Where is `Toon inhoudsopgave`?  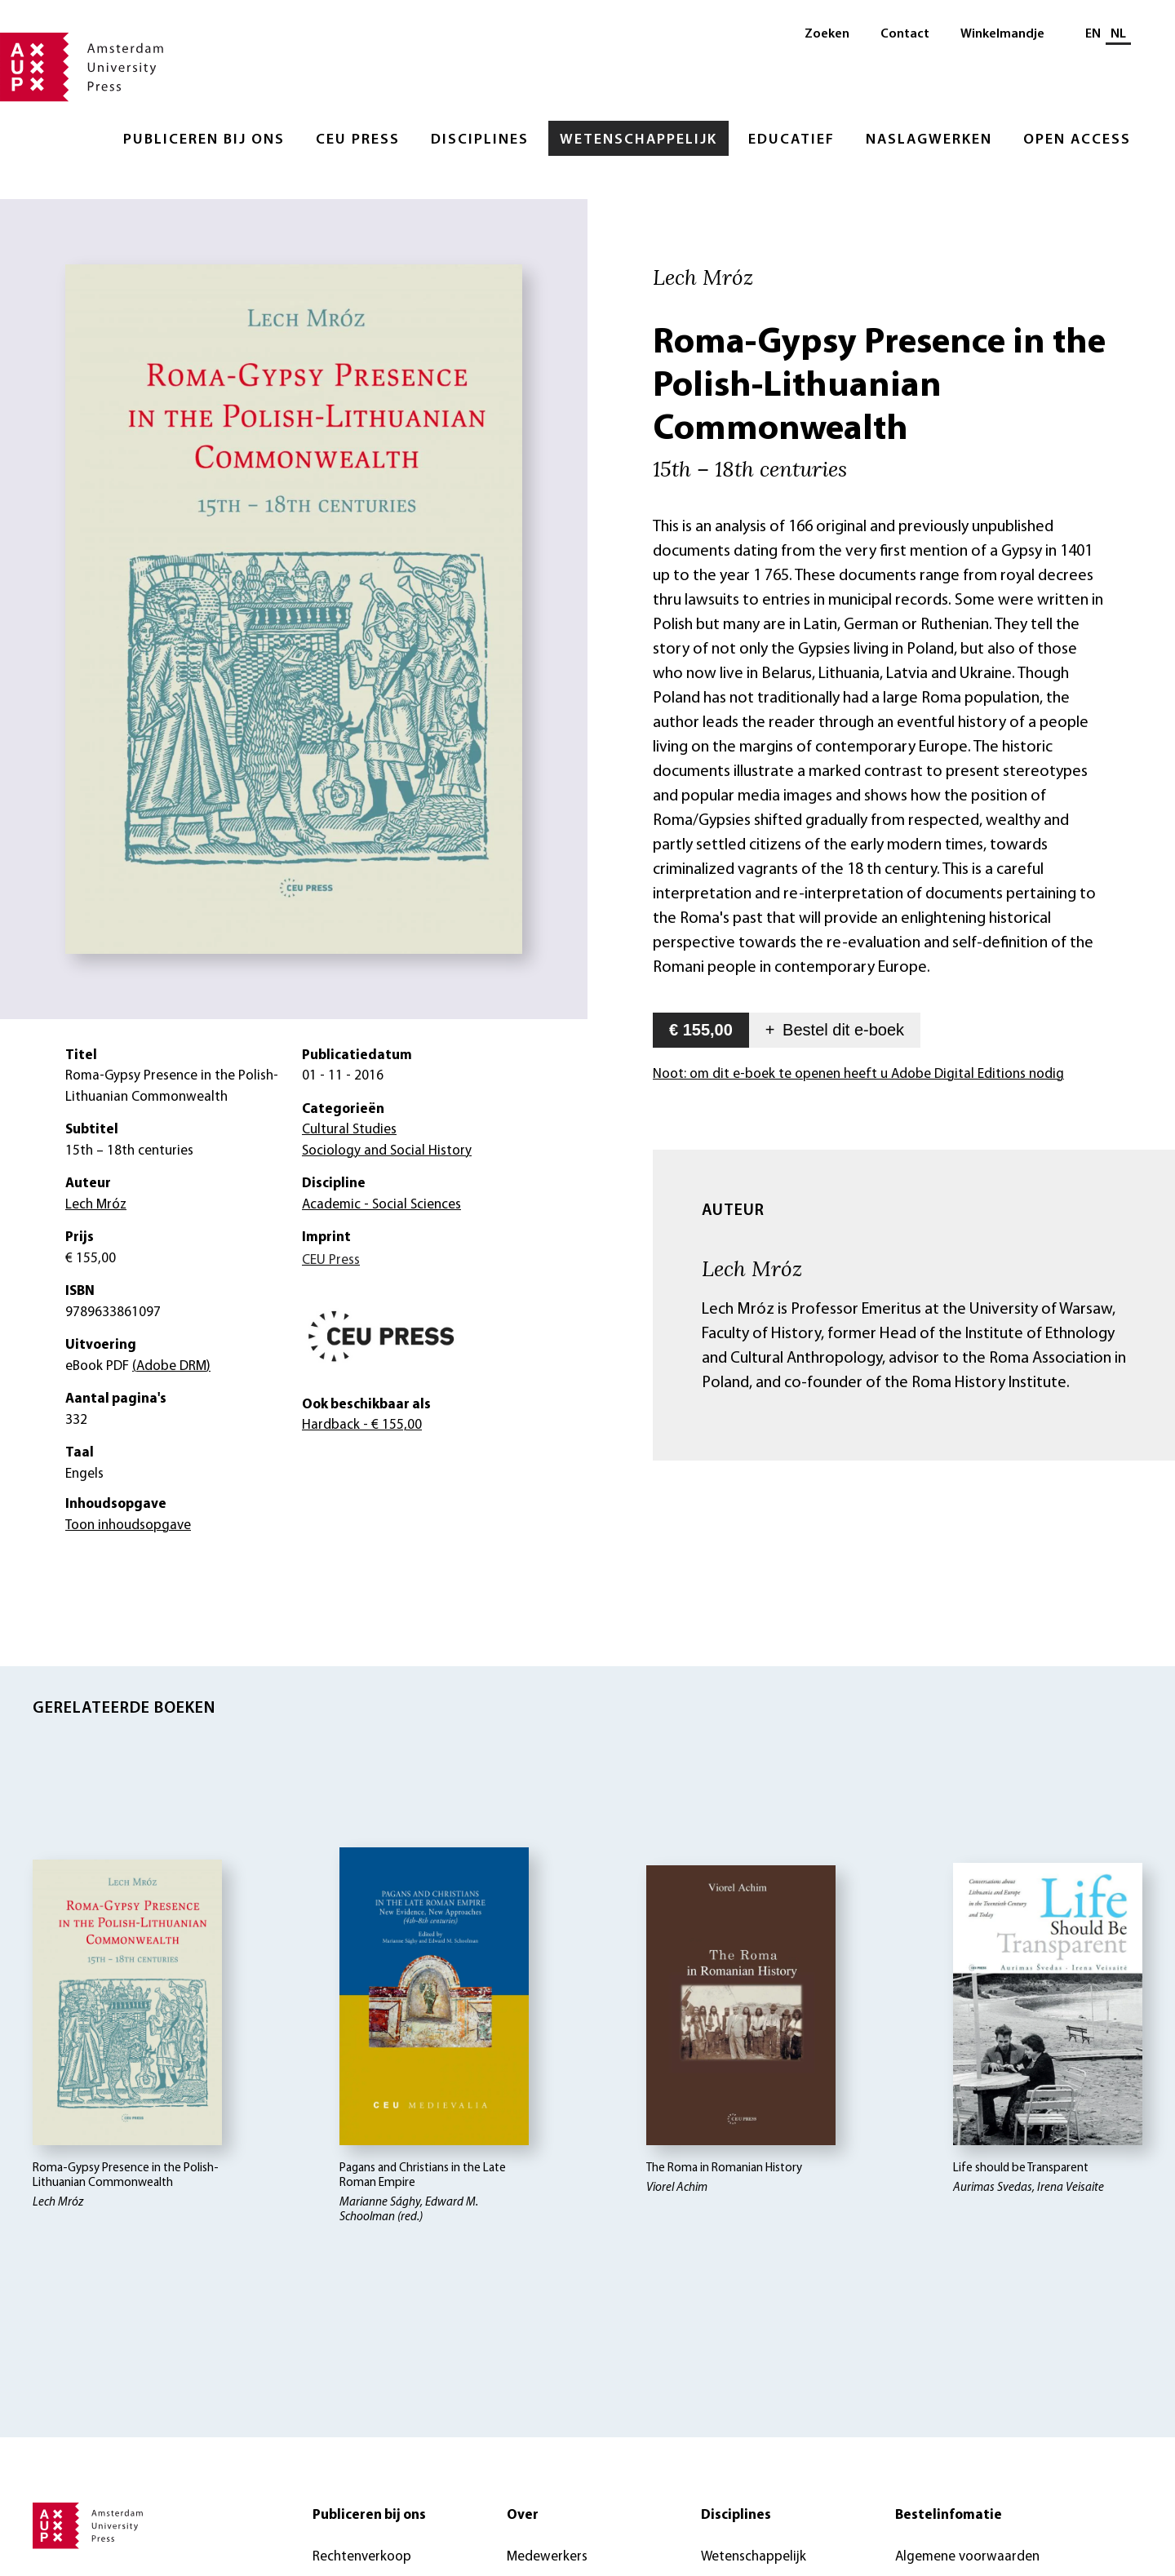 Toon inhoudsopgave is located at coordinates (128, 1525).